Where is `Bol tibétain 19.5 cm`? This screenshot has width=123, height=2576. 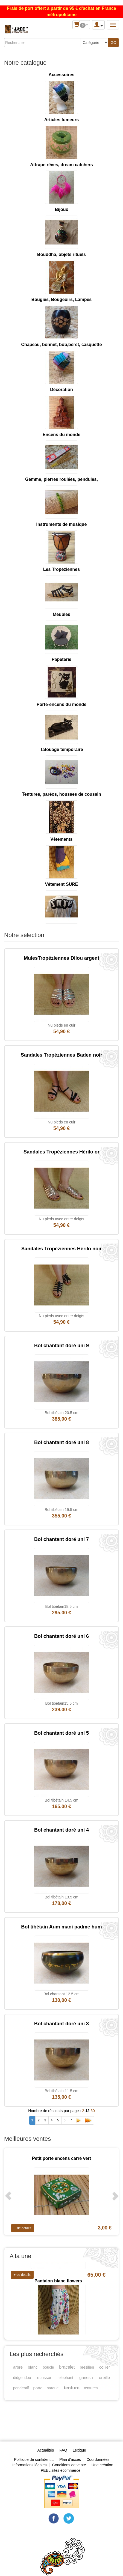
Bol tibétain 19.5 cm is located at coordinates (61, 1509).